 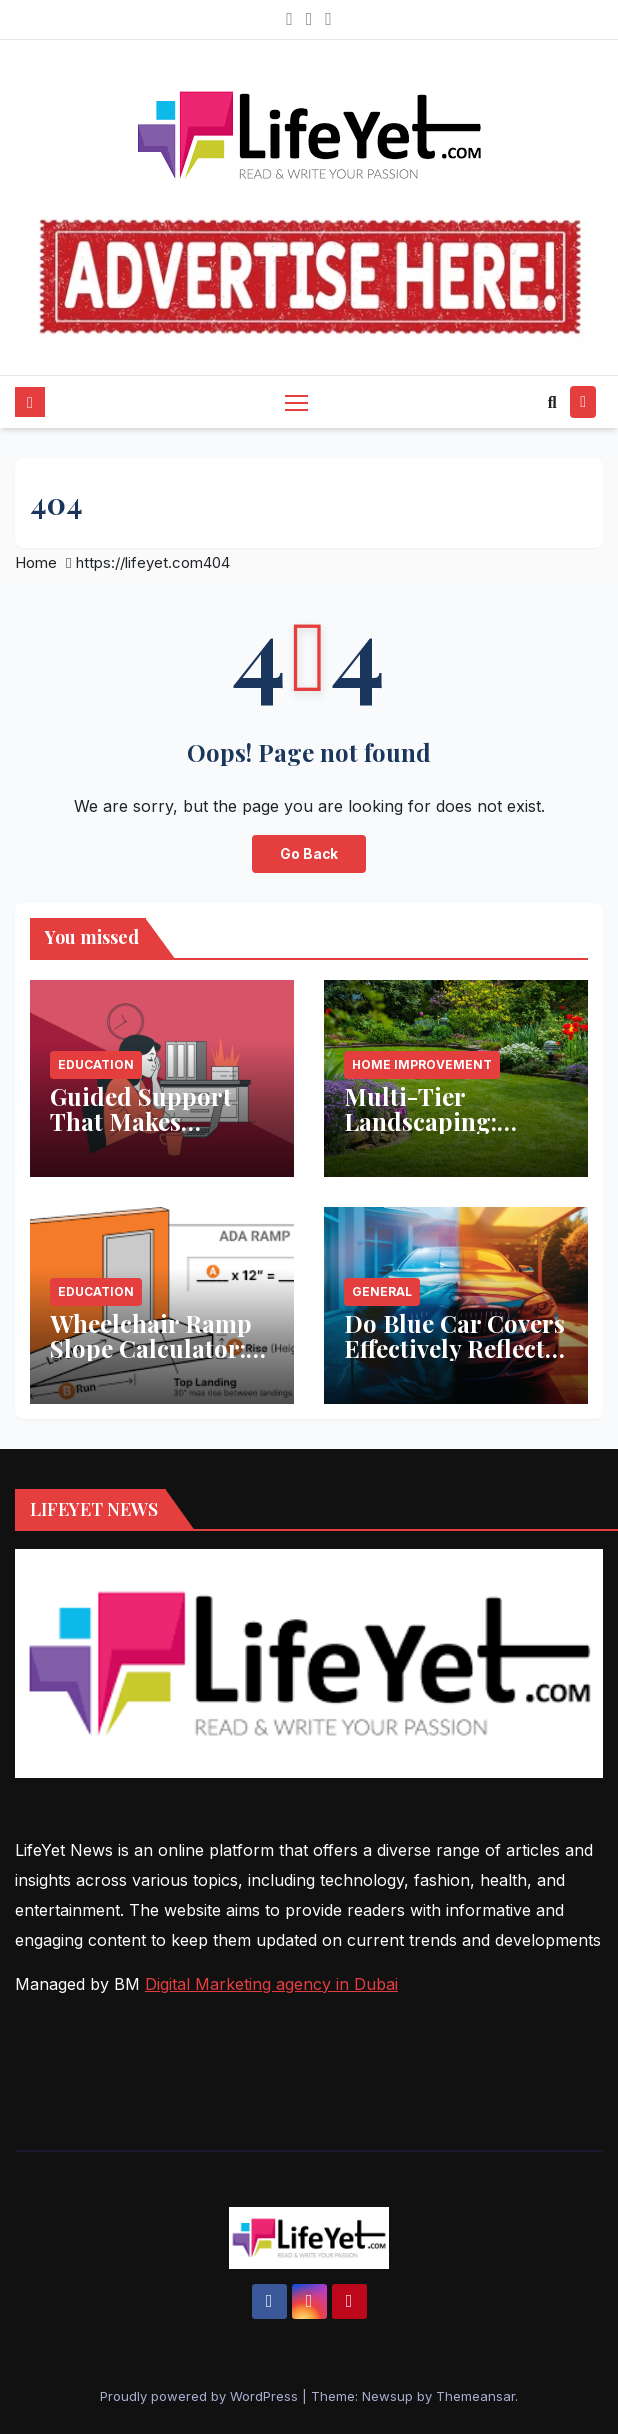 What do you see at coordinates (552, 402) in the screenshot?
I see `[button]` at bounding box center [552, 402].